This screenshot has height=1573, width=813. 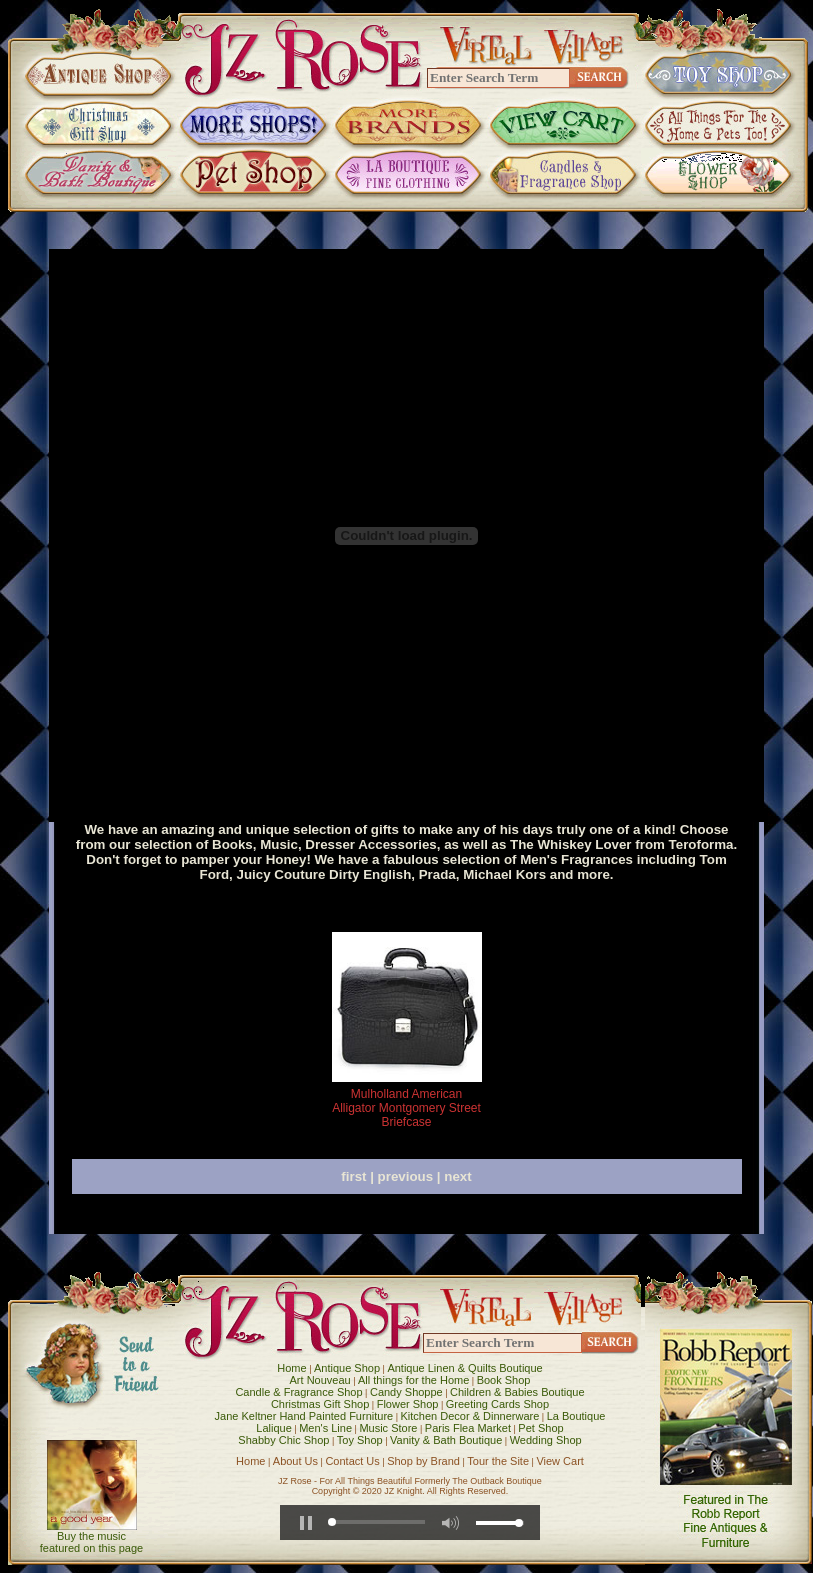 I want to click on Men's Line, so click(x=325, y=1428).